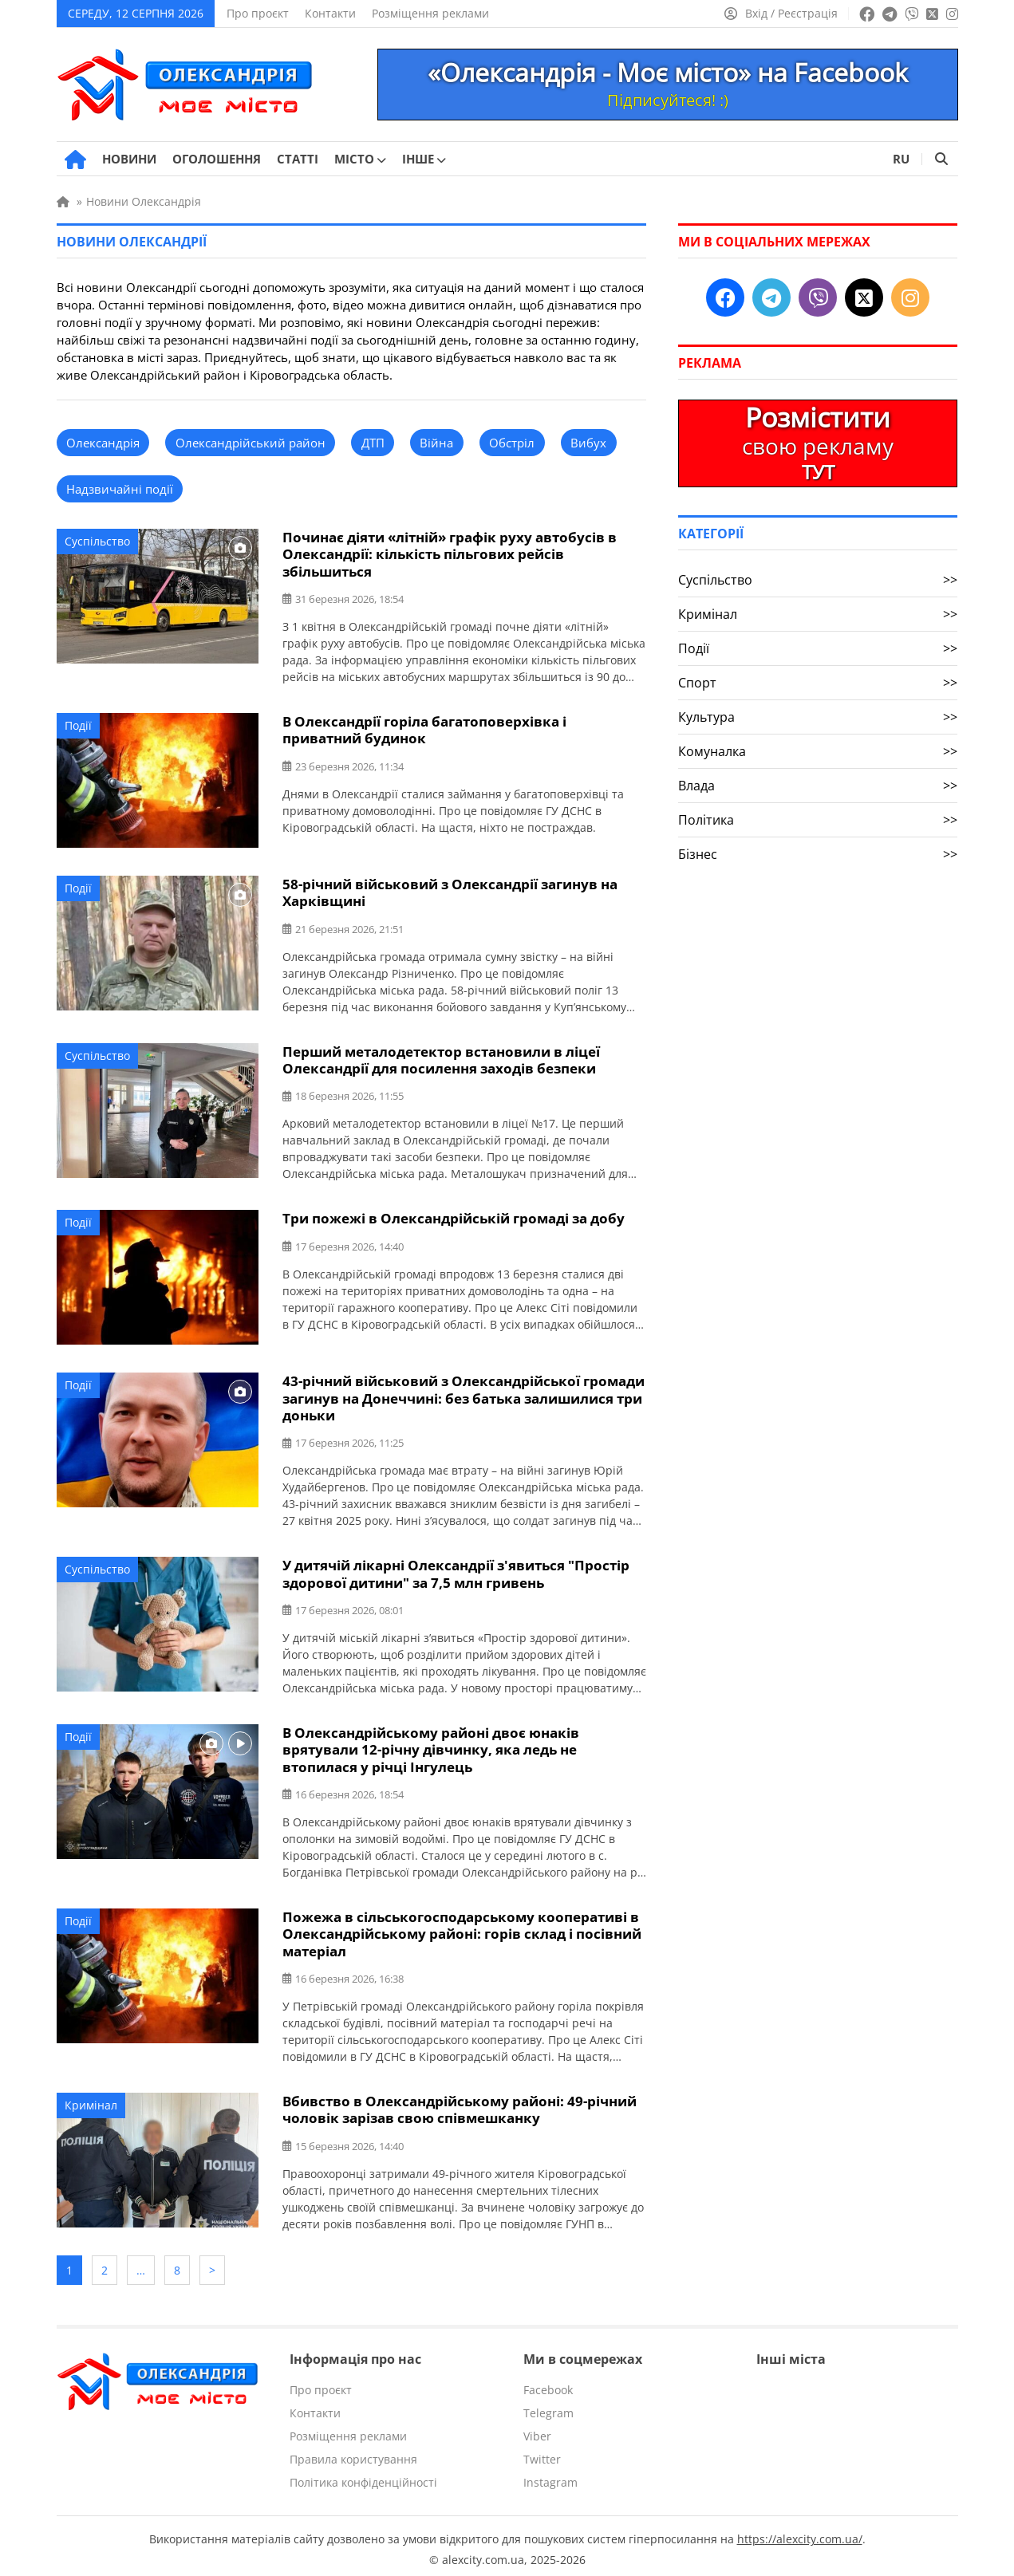  I want to click on Telegram, so click(548, 2406).